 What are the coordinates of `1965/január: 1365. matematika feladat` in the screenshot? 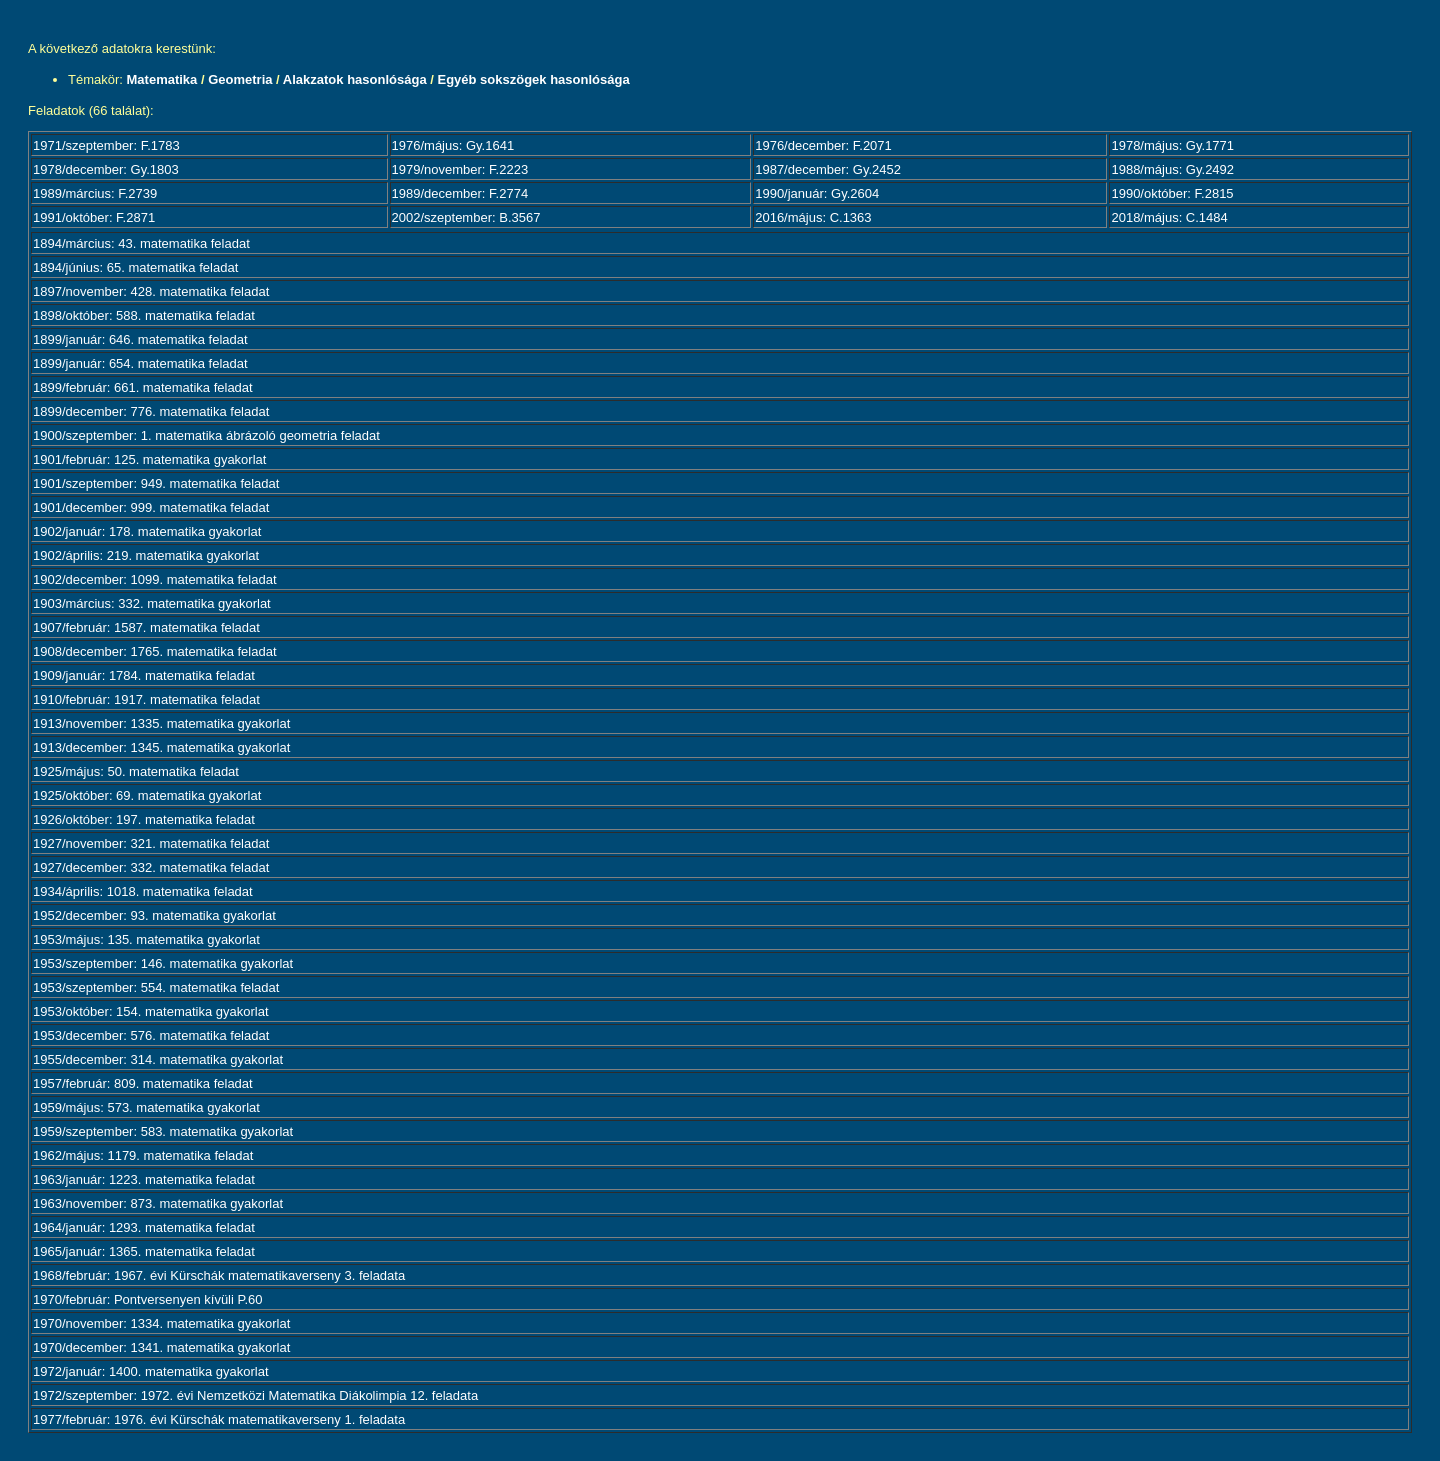 It's located at (144, 1251).